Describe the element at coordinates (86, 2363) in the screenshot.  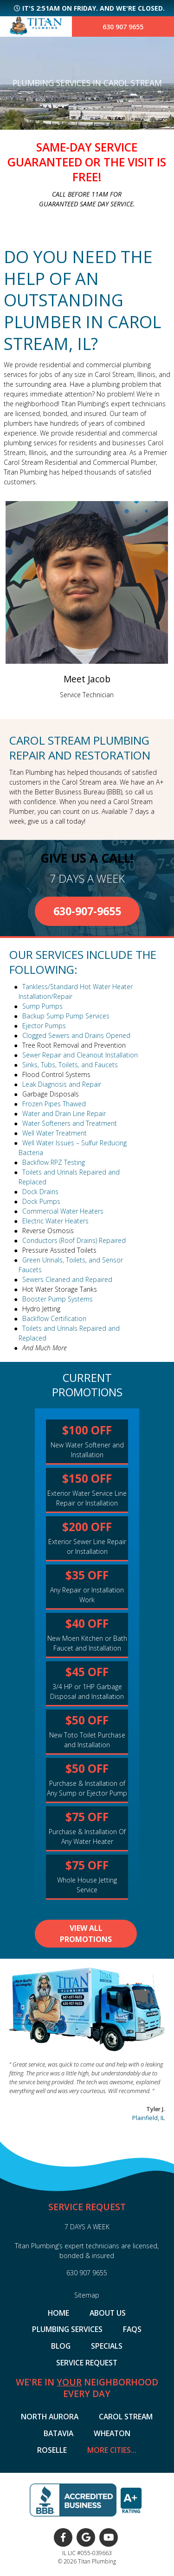
I see `Service Request` at that location.